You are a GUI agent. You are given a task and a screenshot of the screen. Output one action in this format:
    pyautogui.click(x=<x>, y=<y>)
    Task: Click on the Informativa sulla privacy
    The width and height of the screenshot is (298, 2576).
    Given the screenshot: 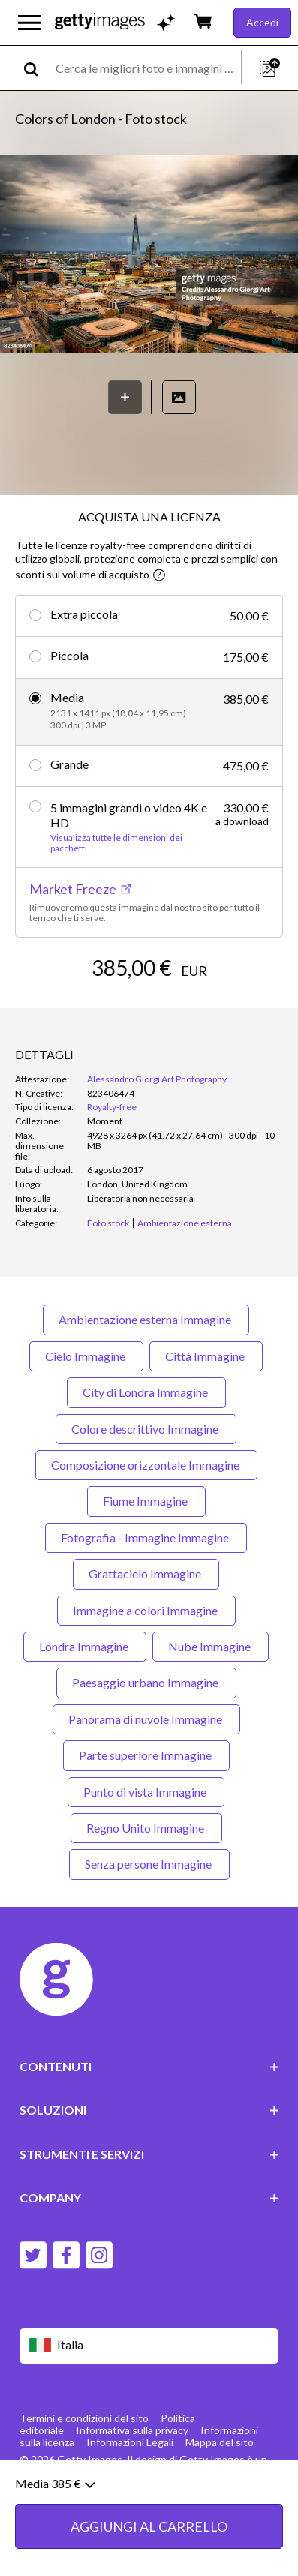 What is the action you would take?
    pyautogui.click(x=132, y=2430)
    